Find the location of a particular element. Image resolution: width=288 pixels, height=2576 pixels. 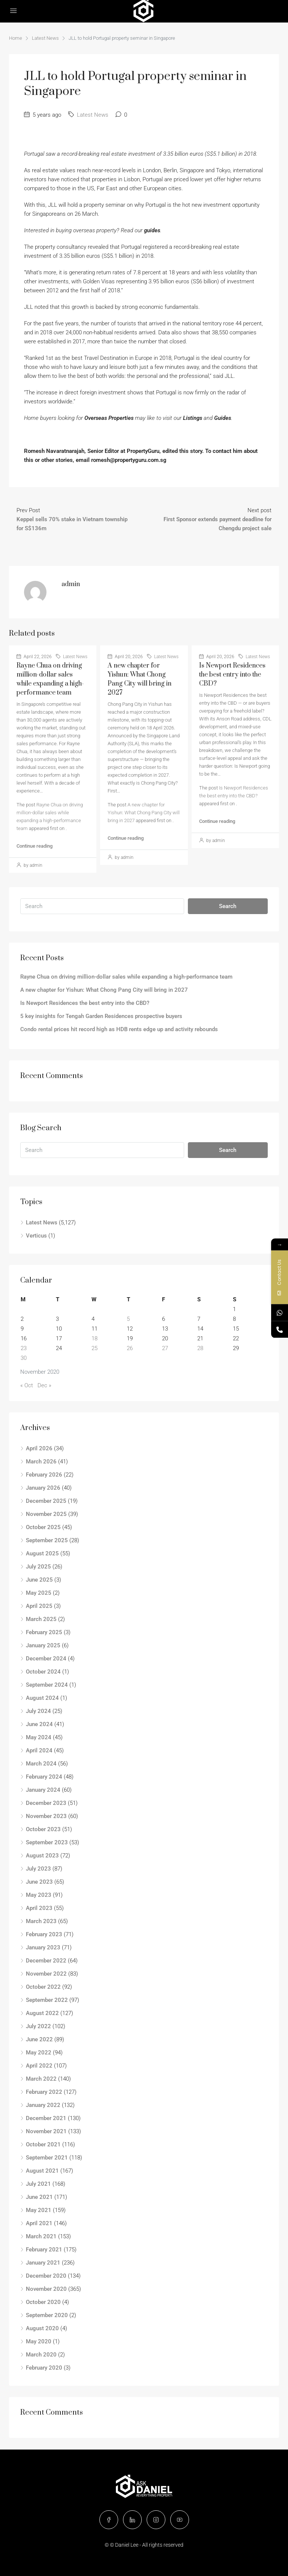

Dec » is located at coordinates (44, 1385).